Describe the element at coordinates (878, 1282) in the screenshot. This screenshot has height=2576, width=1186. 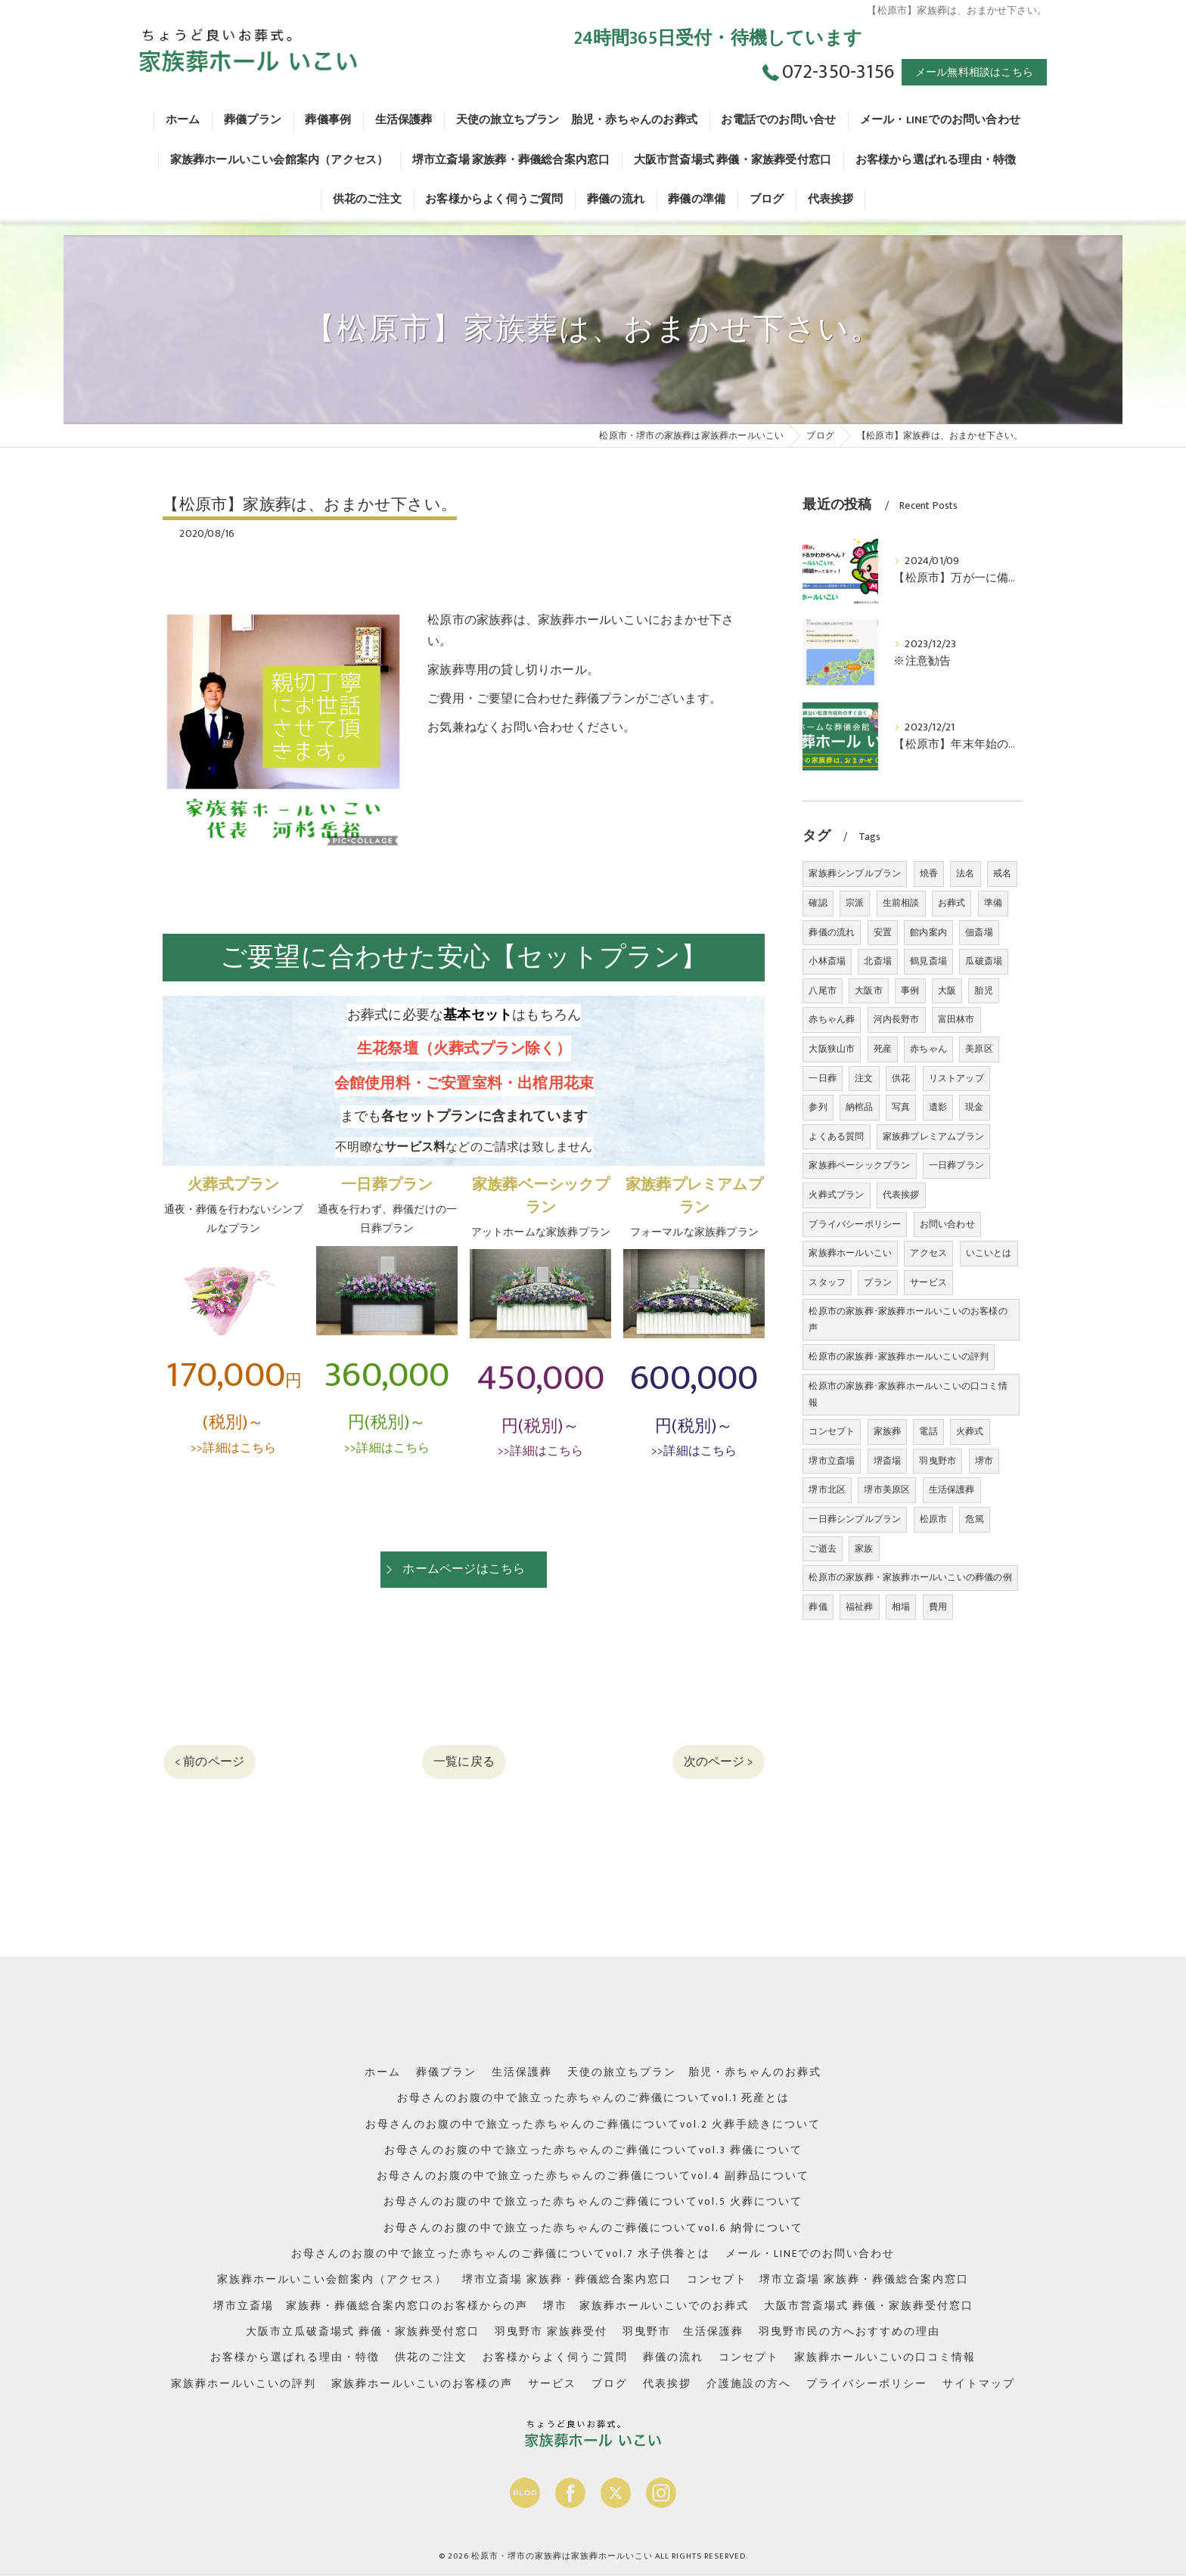
I see `プラン` at that location.